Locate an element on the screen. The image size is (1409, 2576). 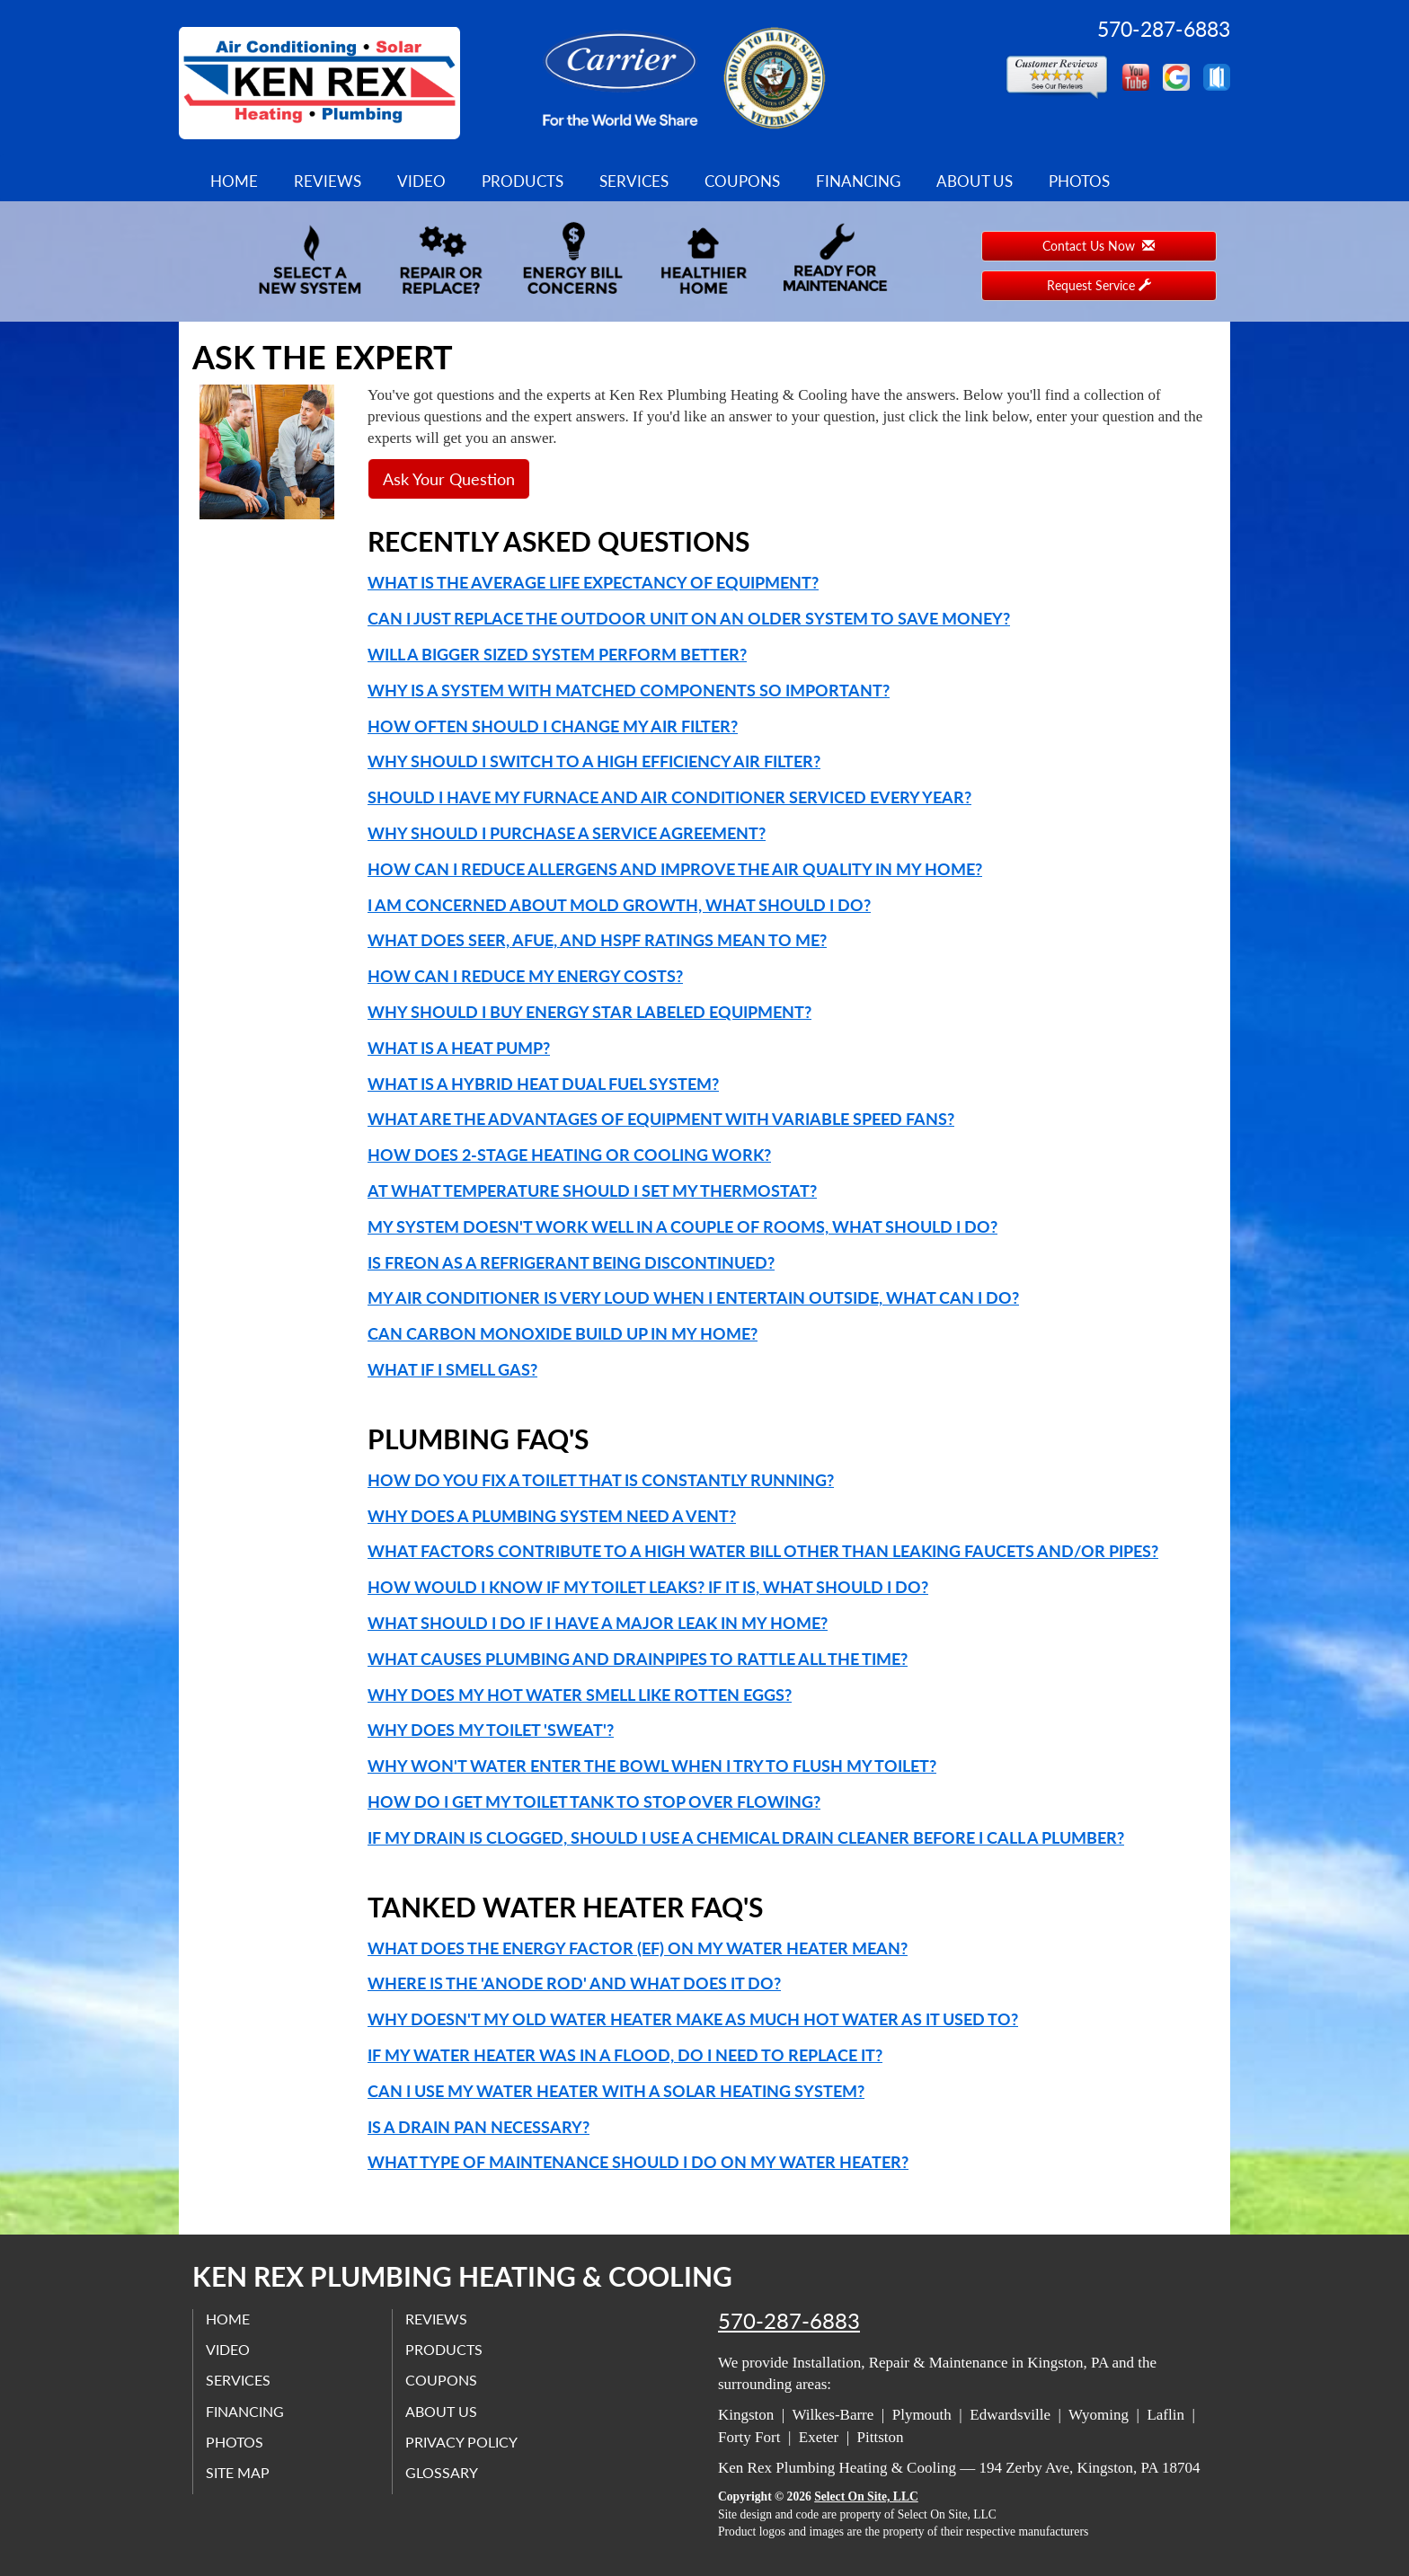
Site Map is located at coordinates (238, 2473).